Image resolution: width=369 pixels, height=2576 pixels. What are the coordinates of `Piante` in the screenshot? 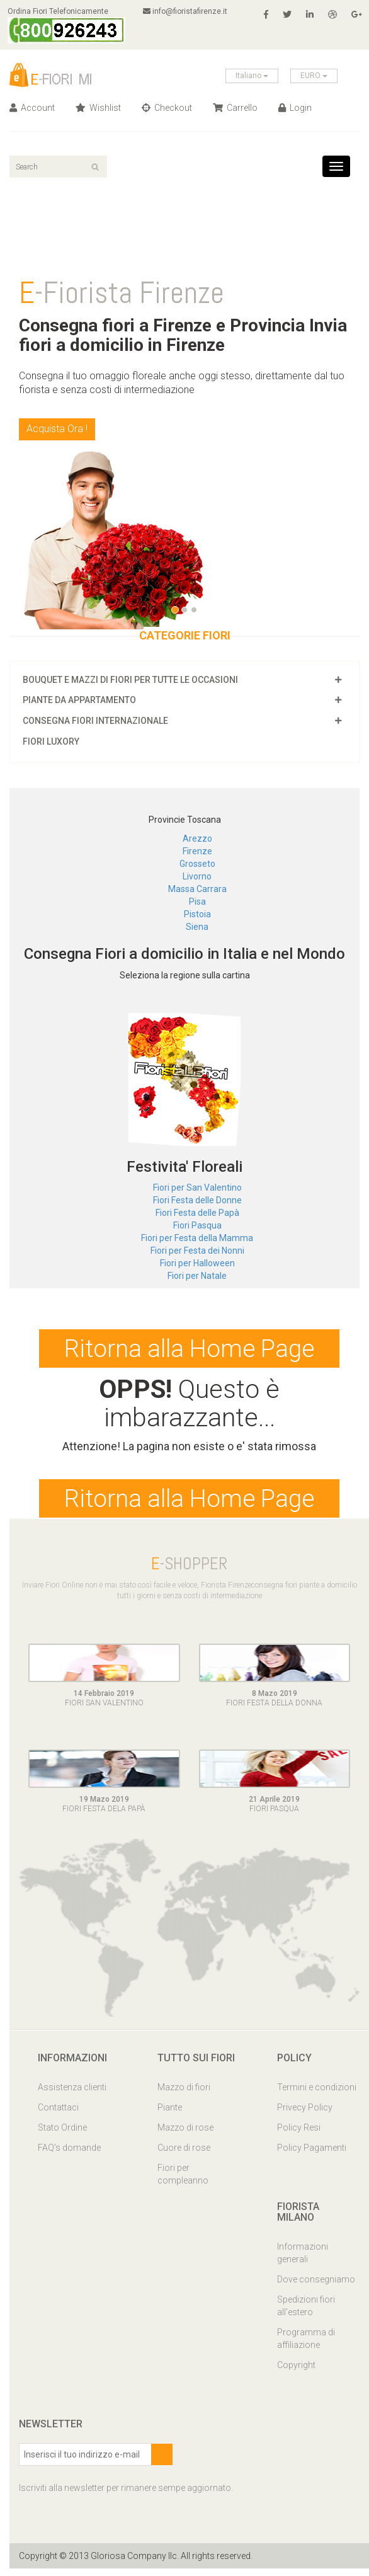 It's located at (169, 2114).